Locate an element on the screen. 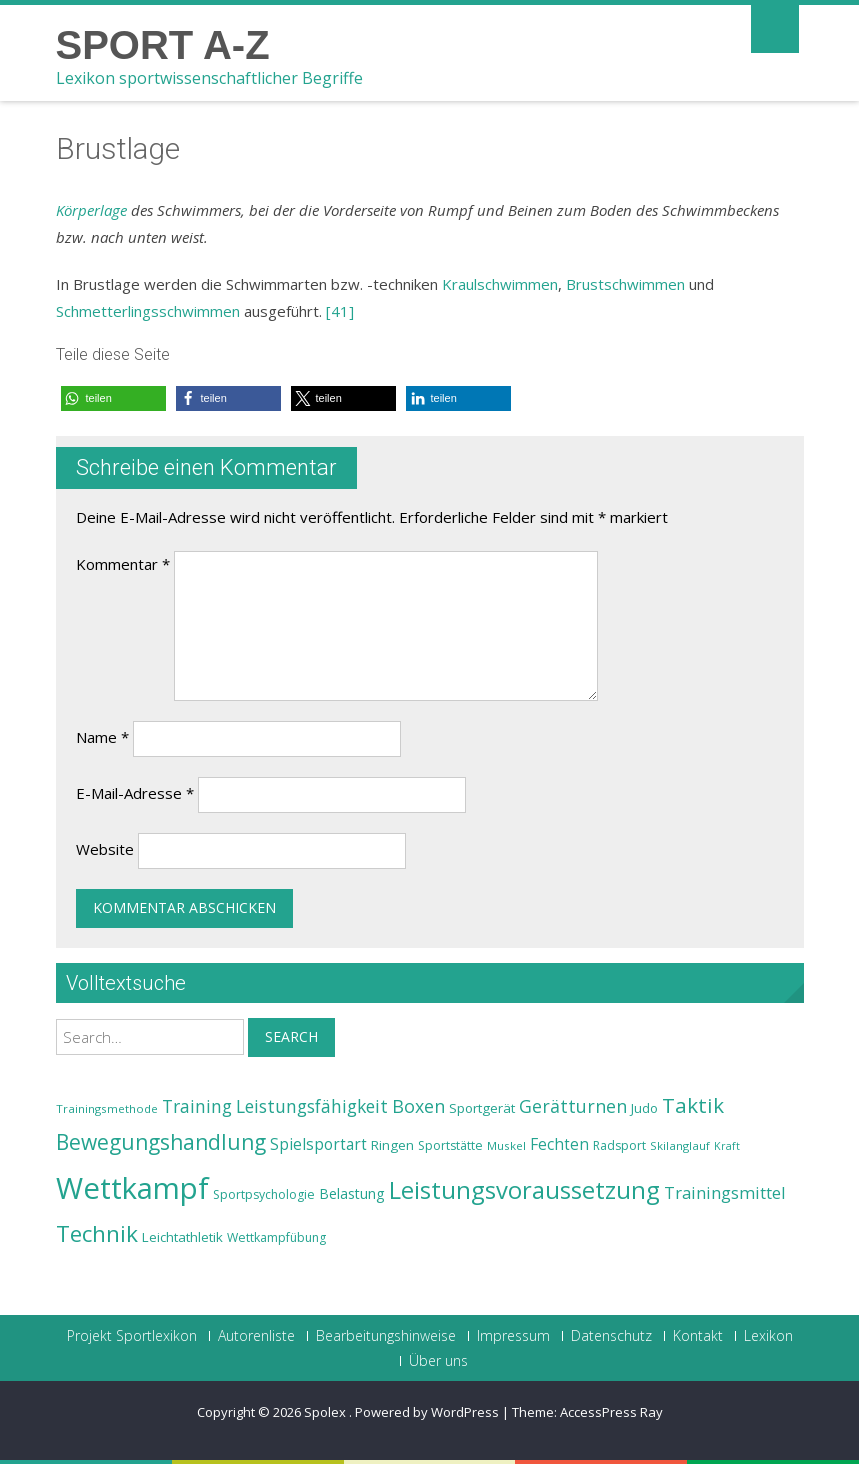  Judo [Judo (24 Einträge)] is located at coordinates (644, 1108).